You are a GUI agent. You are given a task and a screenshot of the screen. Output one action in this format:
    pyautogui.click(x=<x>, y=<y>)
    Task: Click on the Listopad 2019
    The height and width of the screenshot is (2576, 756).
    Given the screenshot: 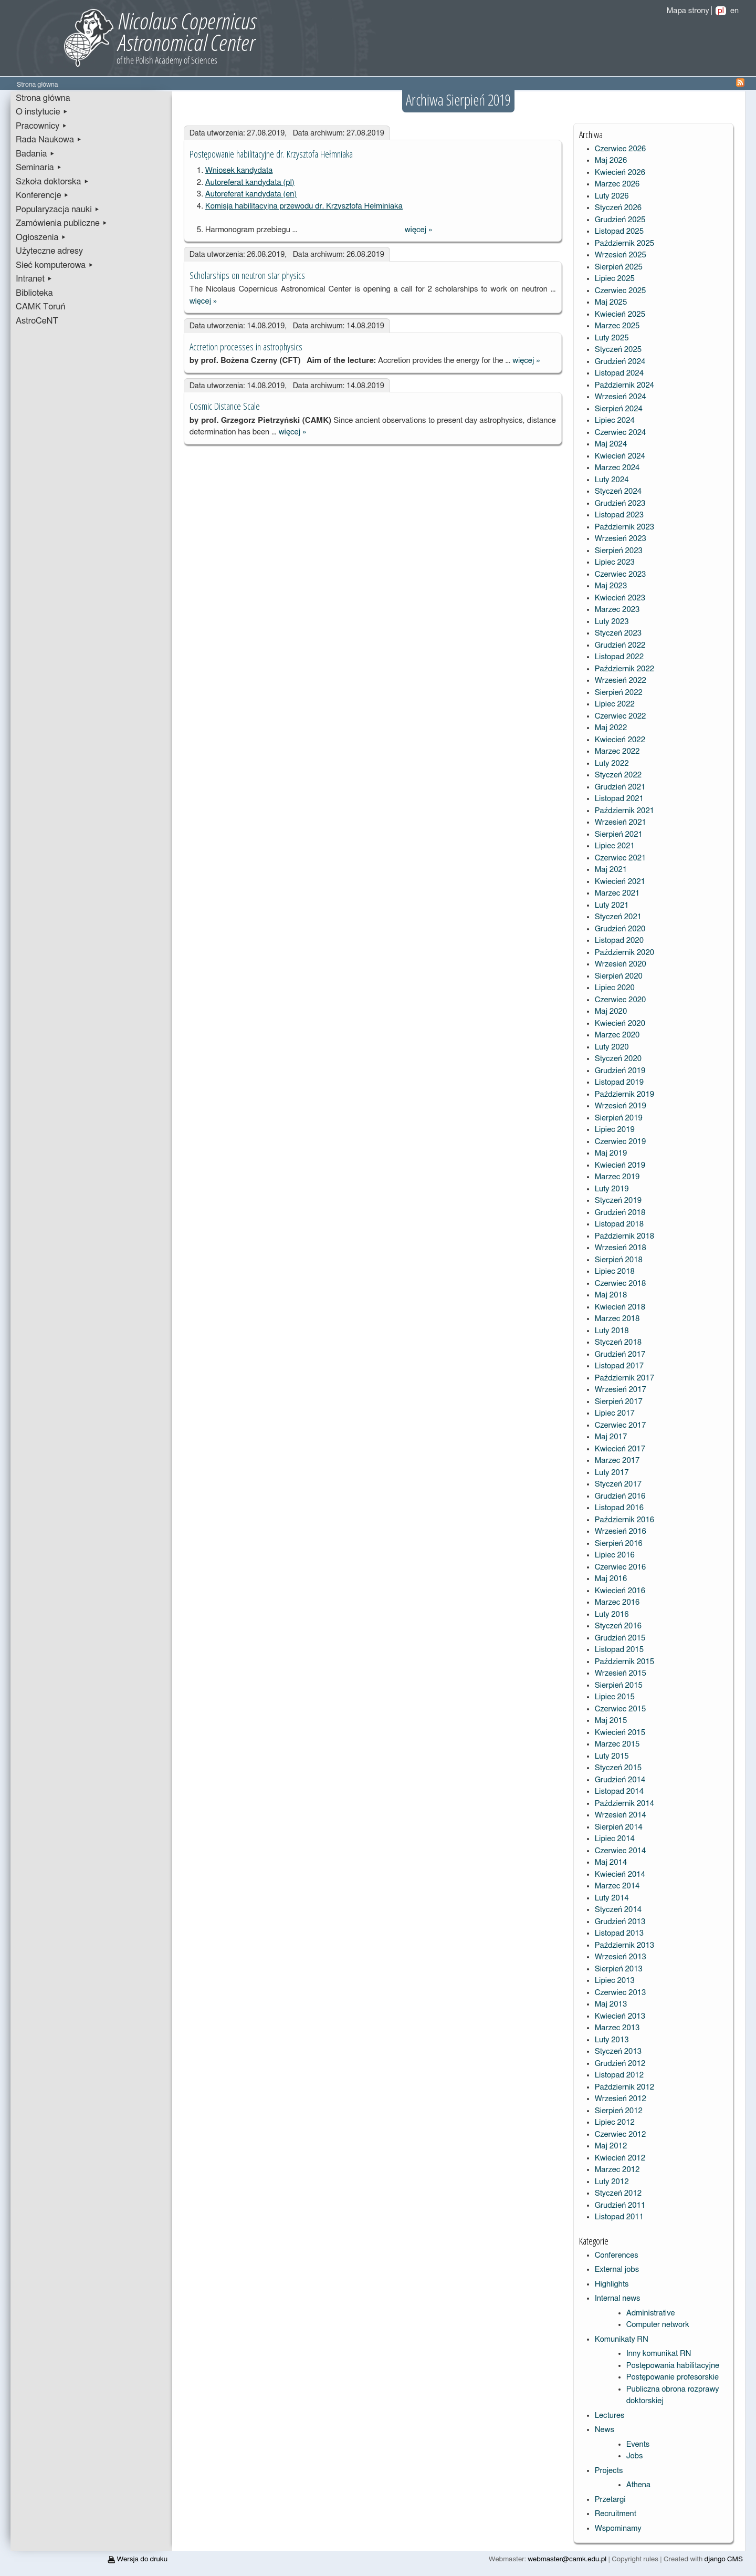 What is the action you would take?
    pyautogui.click(x=619, y=1082)
    